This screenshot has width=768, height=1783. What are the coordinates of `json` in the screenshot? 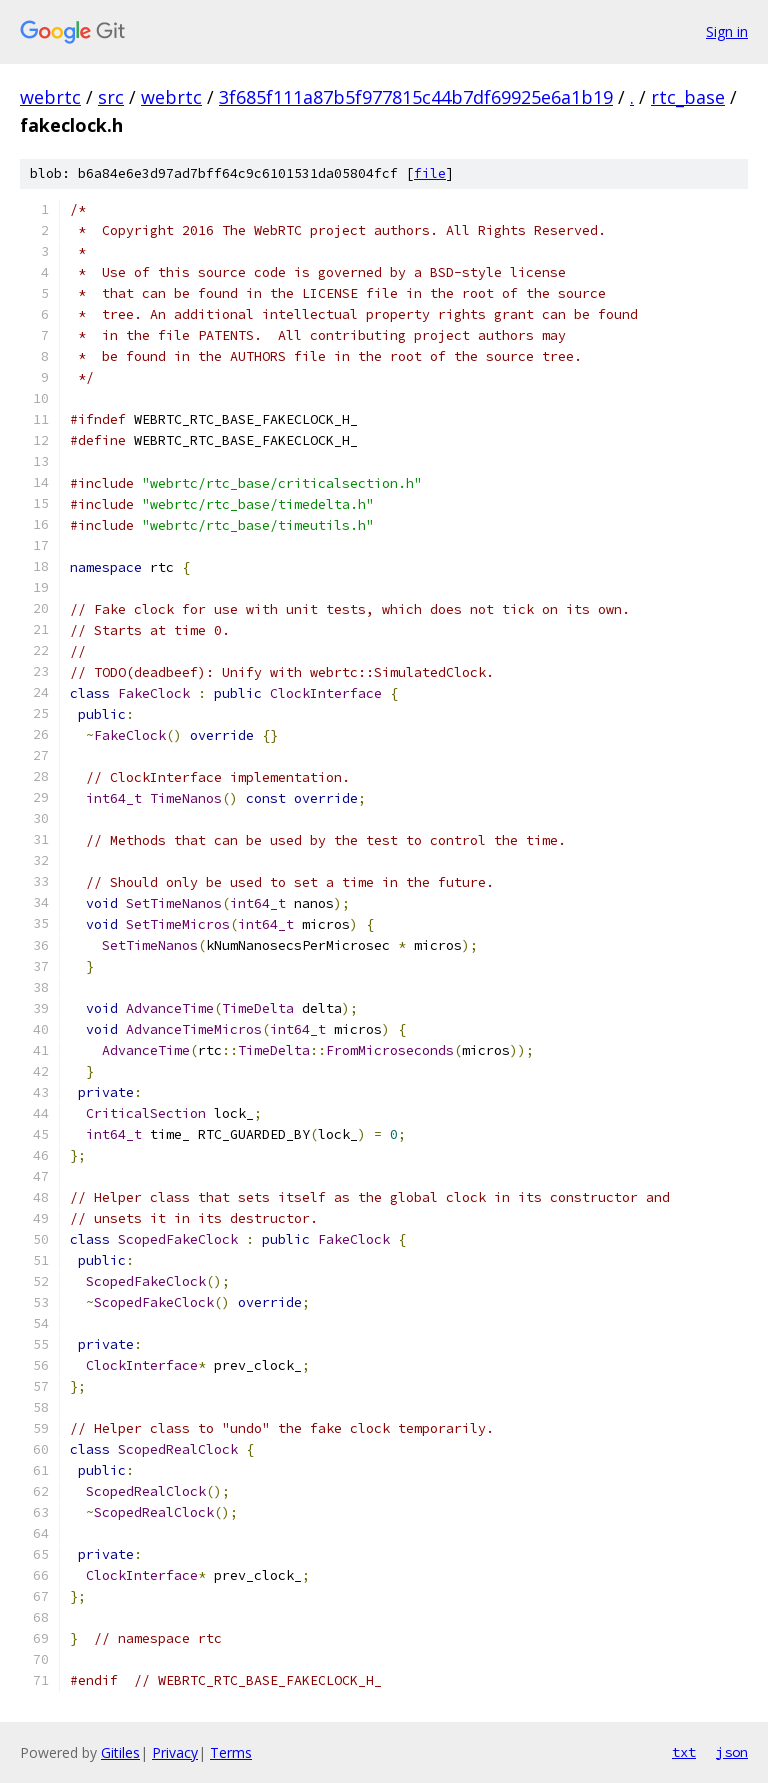 It's located at (732, 1752).